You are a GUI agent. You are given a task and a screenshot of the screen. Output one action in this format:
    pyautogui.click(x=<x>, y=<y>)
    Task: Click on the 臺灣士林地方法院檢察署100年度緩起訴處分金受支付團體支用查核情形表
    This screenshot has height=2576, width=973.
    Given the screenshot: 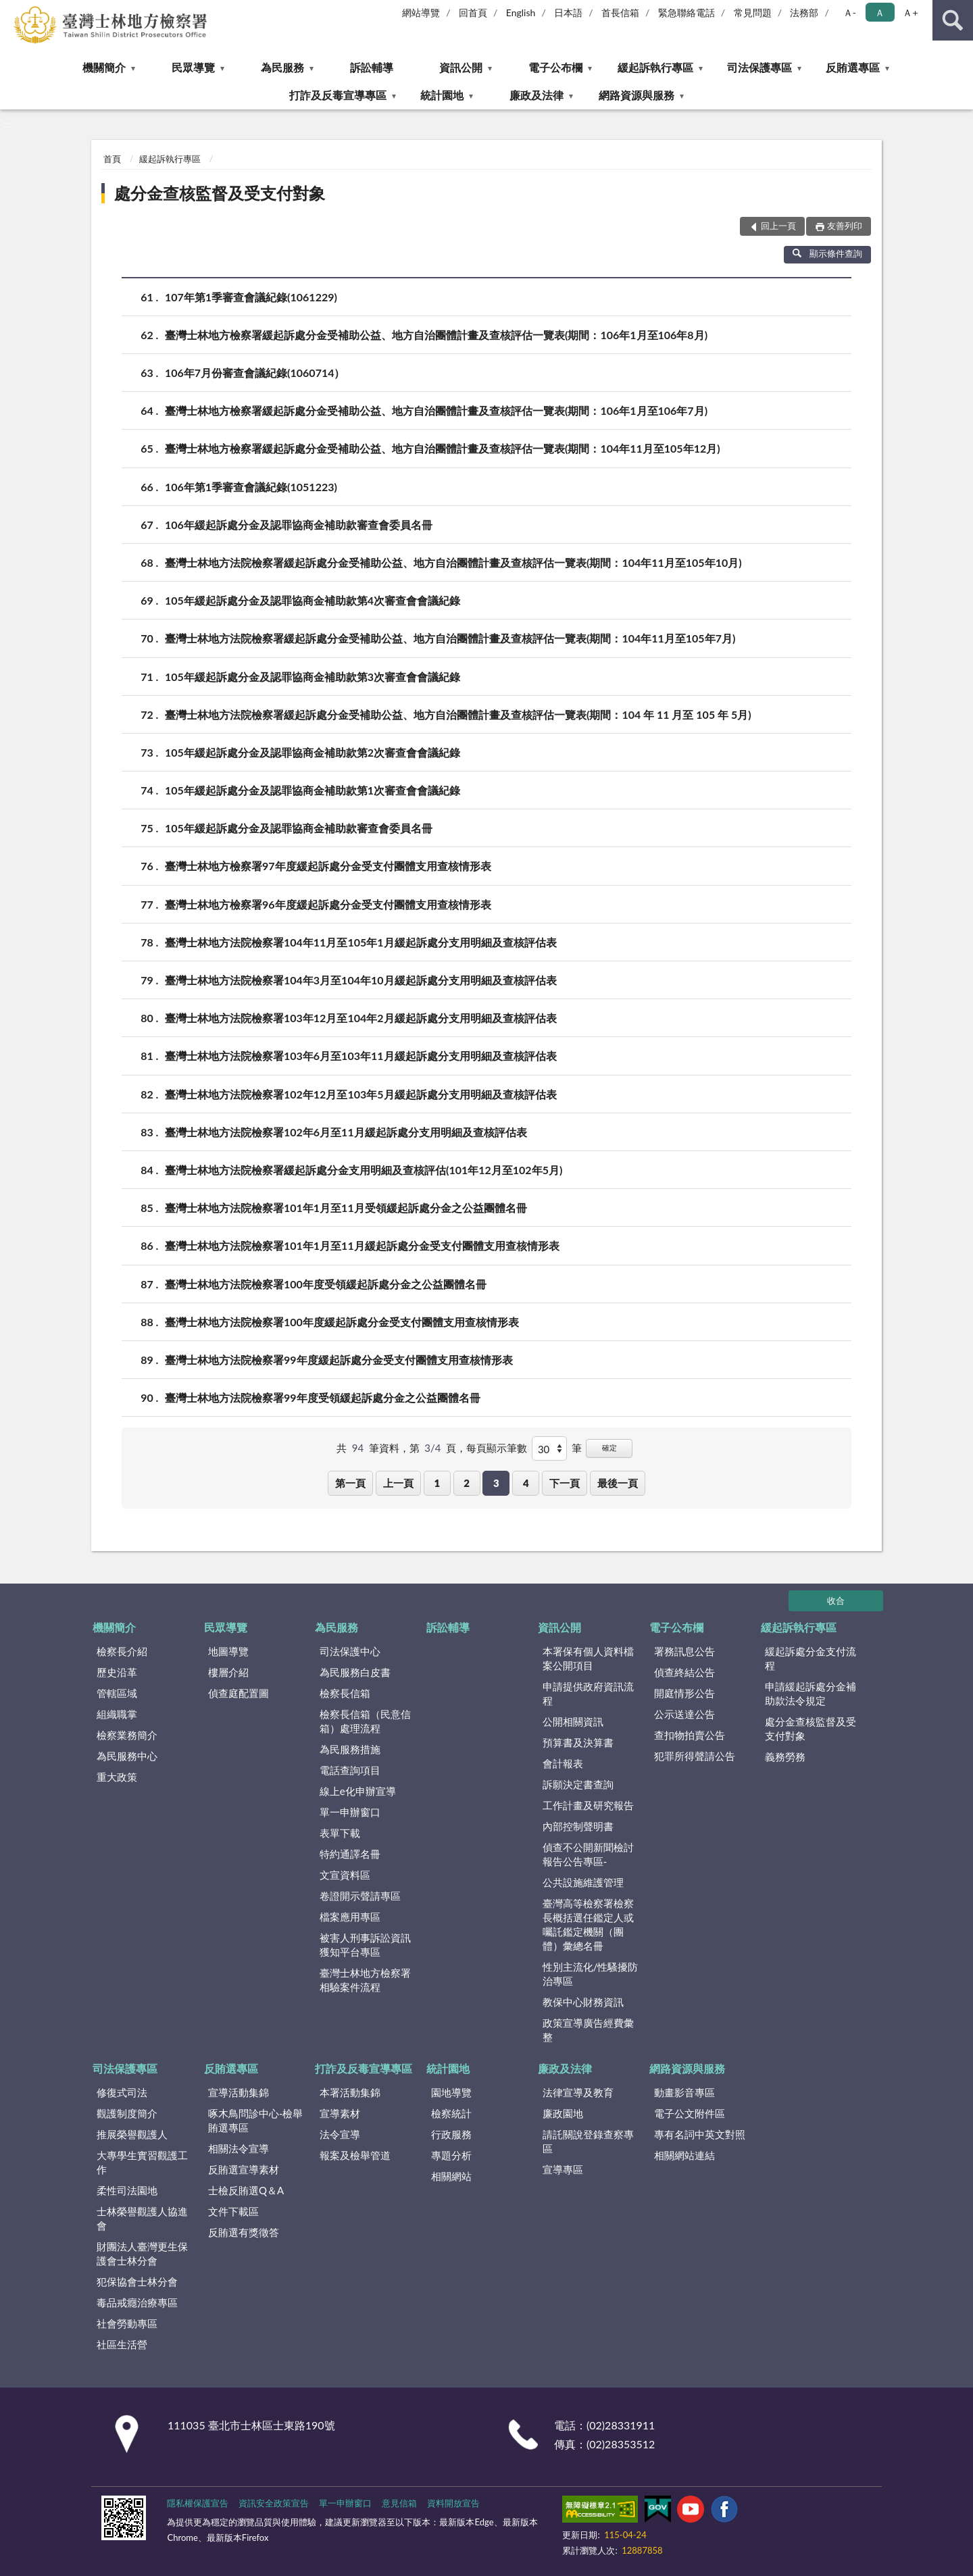 What is the action you would take?
    pyautogui.click(x=342, y=1322)
    